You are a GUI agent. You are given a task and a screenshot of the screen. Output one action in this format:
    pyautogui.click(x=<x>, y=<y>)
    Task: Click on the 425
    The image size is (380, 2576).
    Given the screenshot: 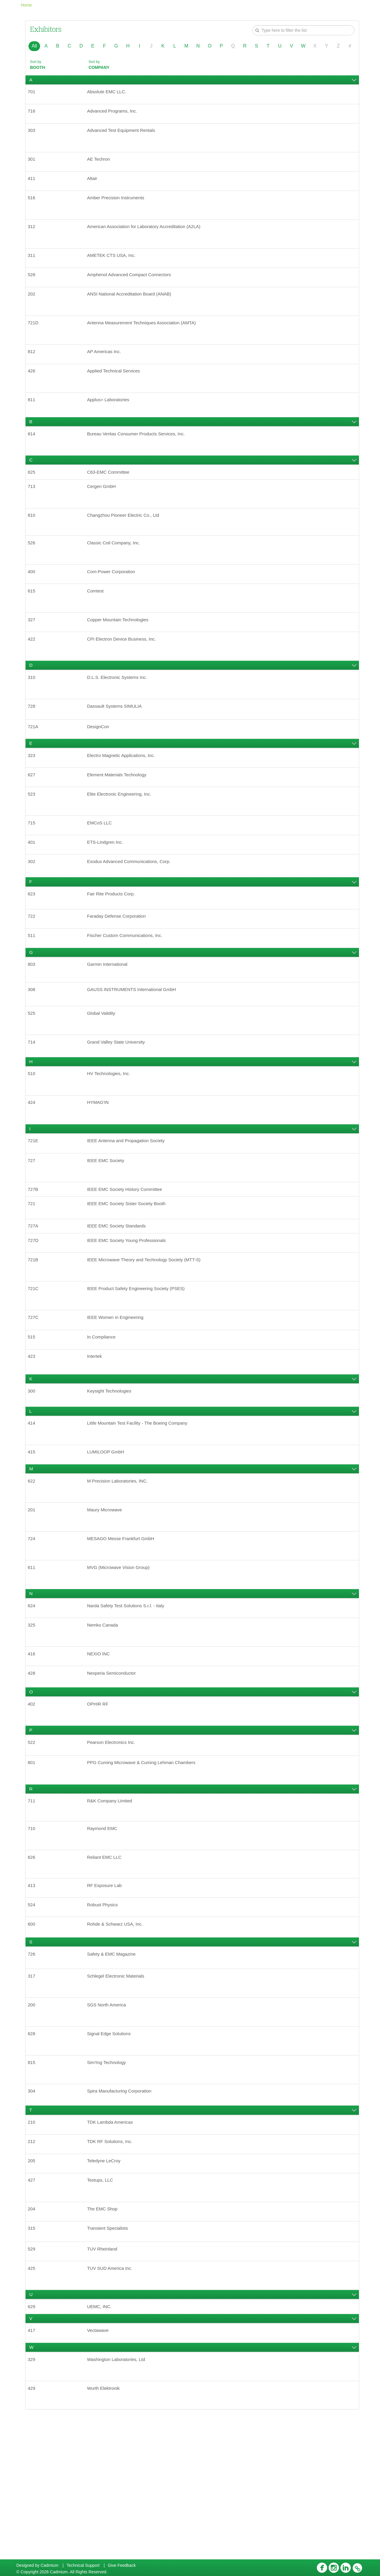 What is the action you would take?
    pyautogui.click(x=34, y=2400)
    